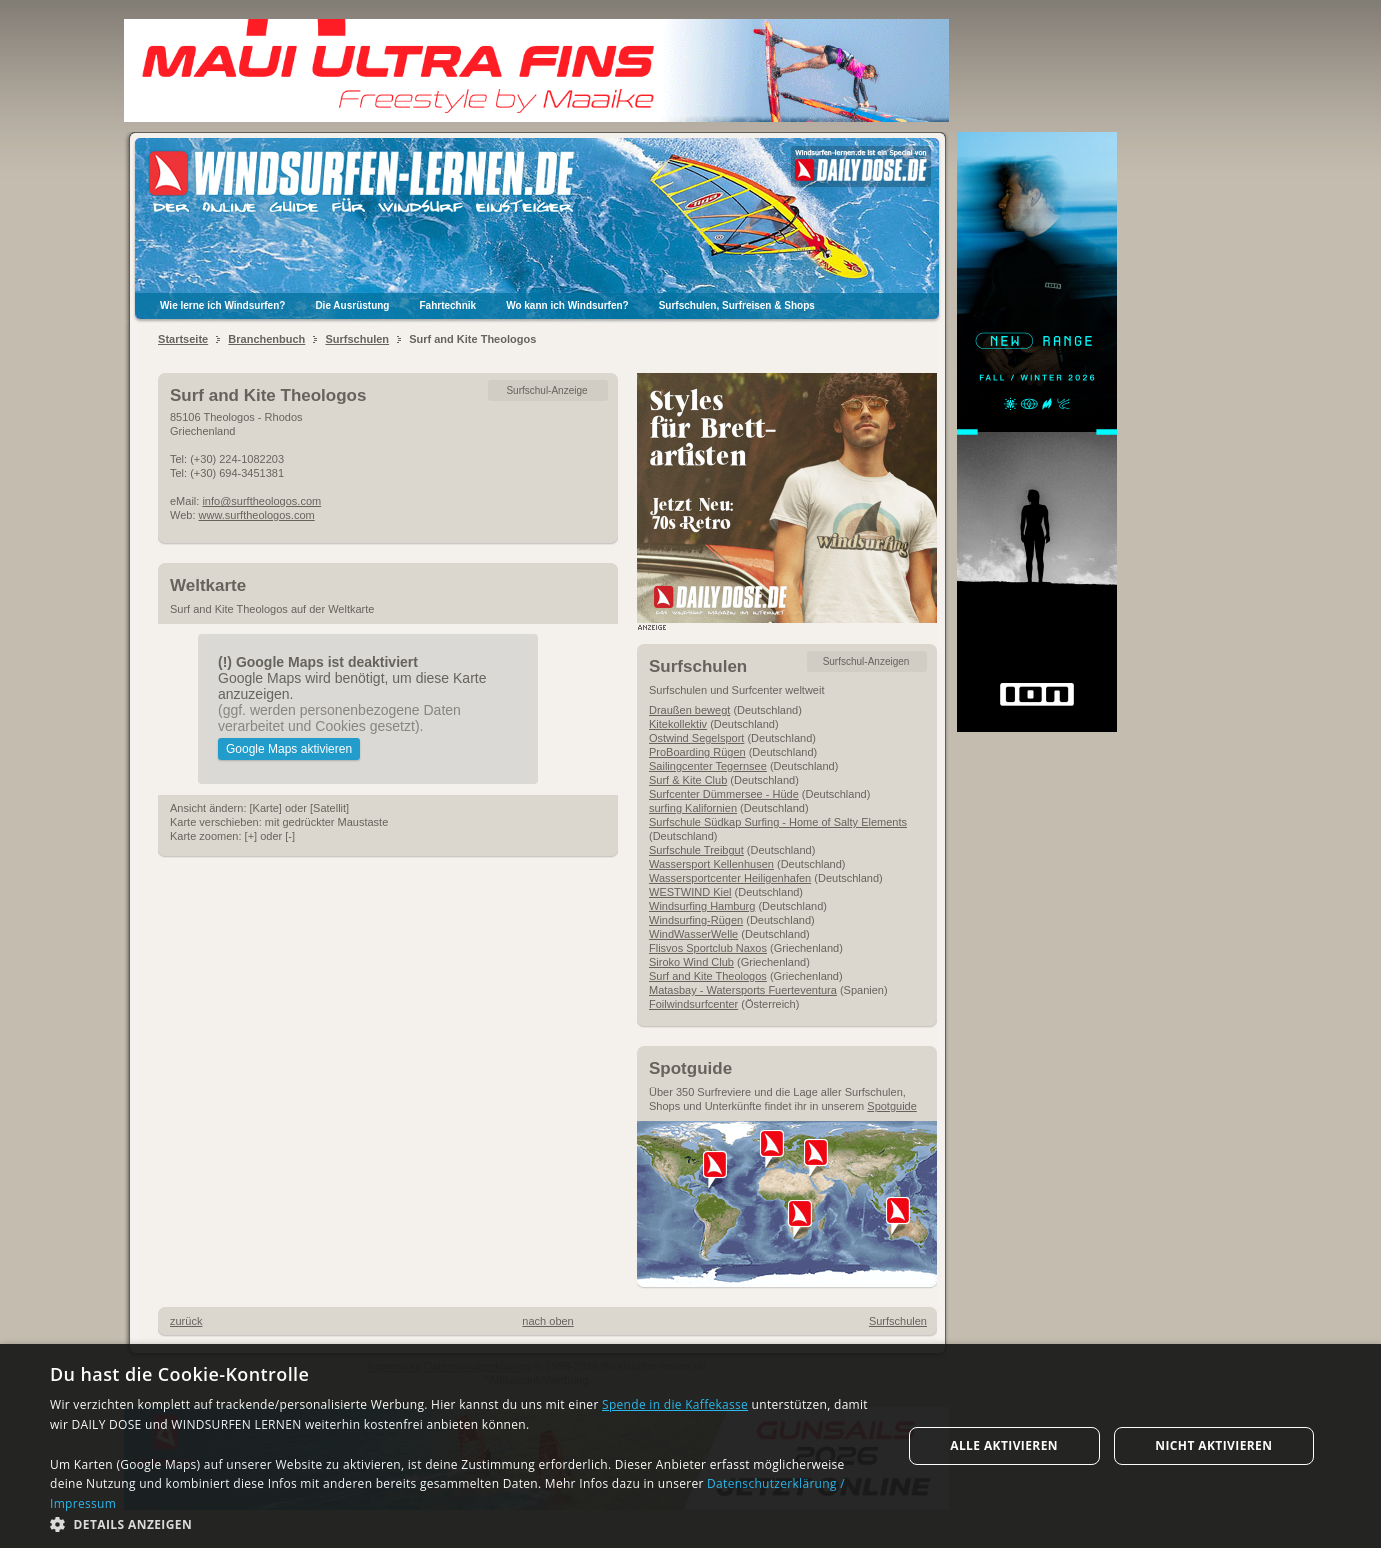  Describe the element at coordinates (357, 339) in the screenshot. I see `Surfschulen` at that location.